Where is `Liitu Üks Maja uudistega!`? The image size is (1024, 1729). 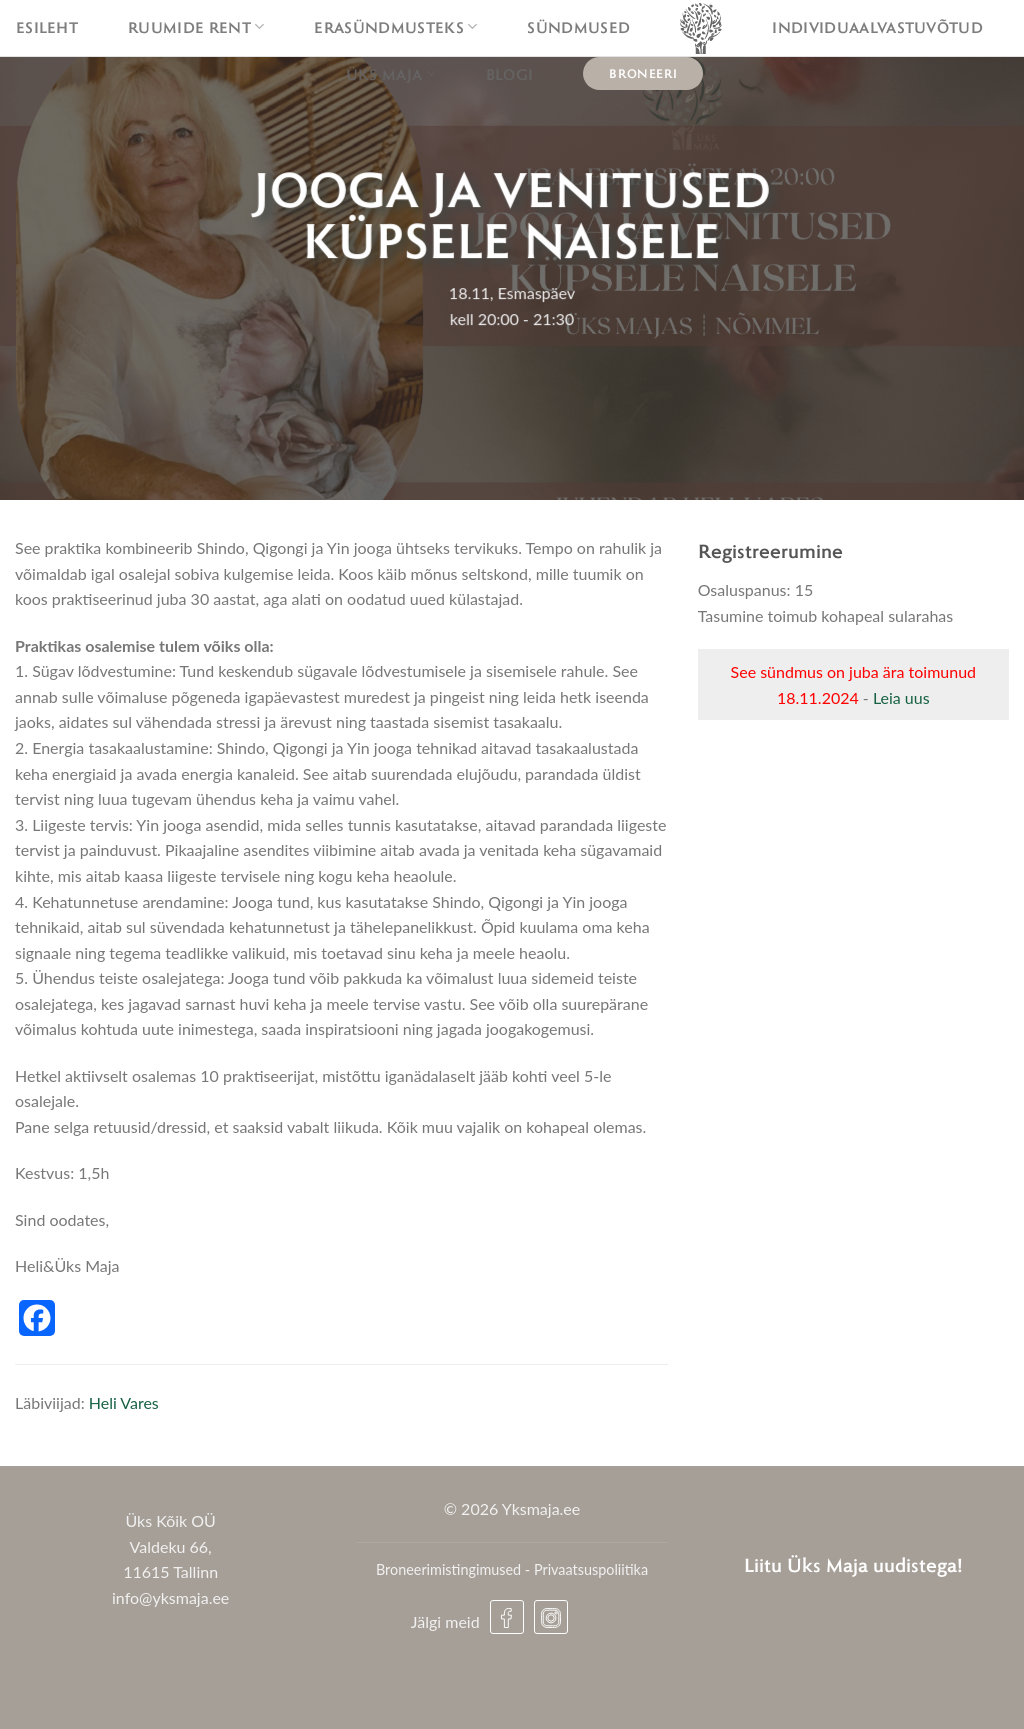
Liitu Üks Maja uudistega! is located at coordinates (853, 1564).